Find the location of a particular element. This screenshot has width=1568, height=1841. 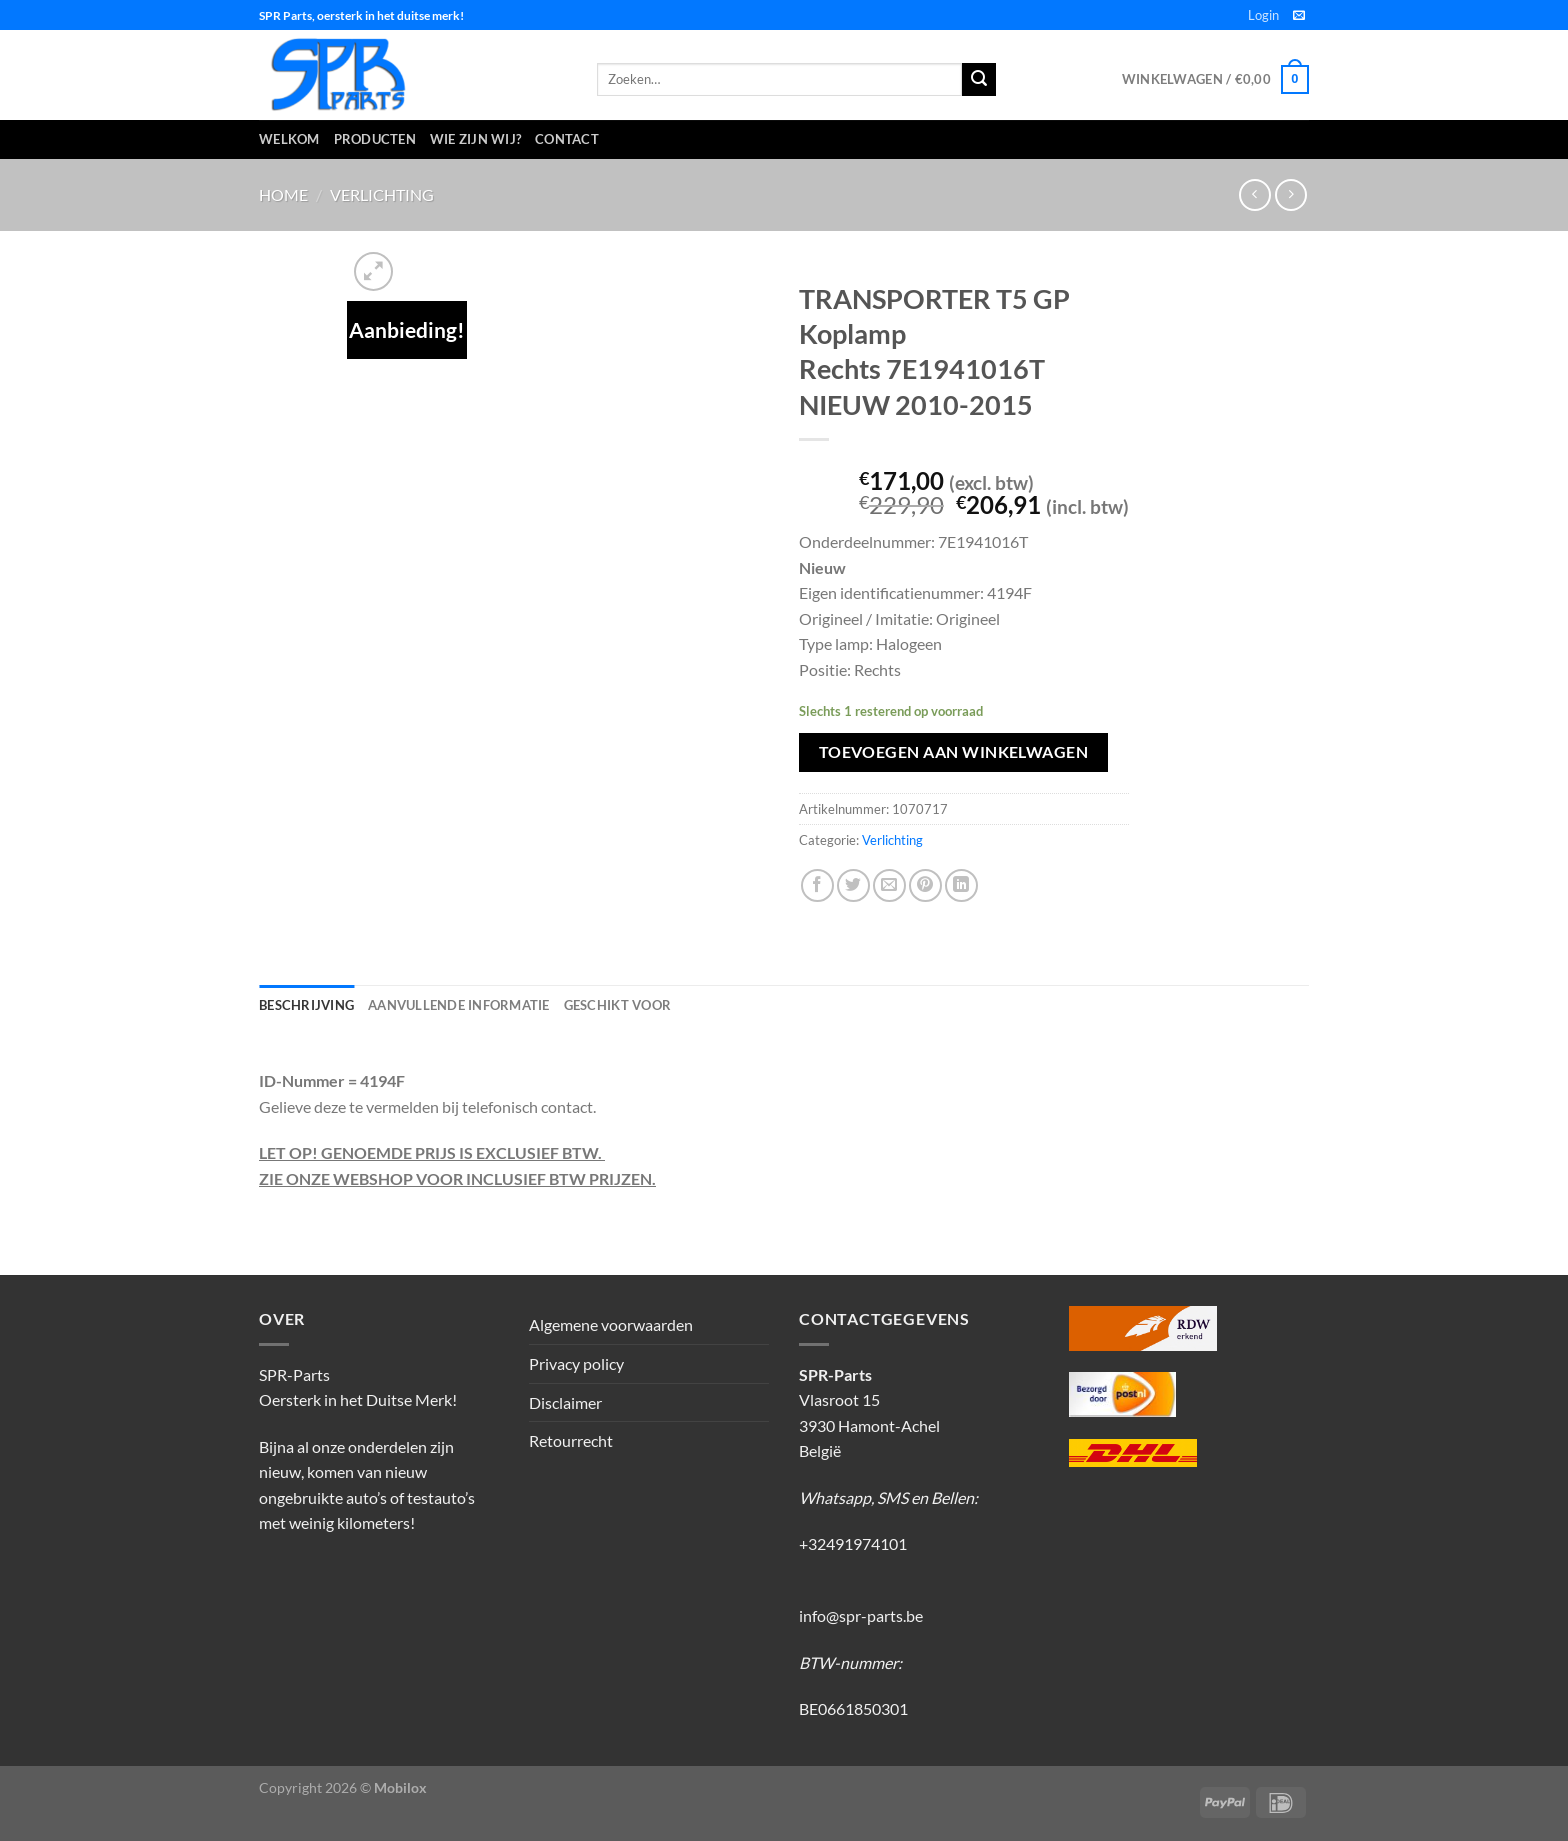

Privacy policy is located at coordinates (576, 1363).